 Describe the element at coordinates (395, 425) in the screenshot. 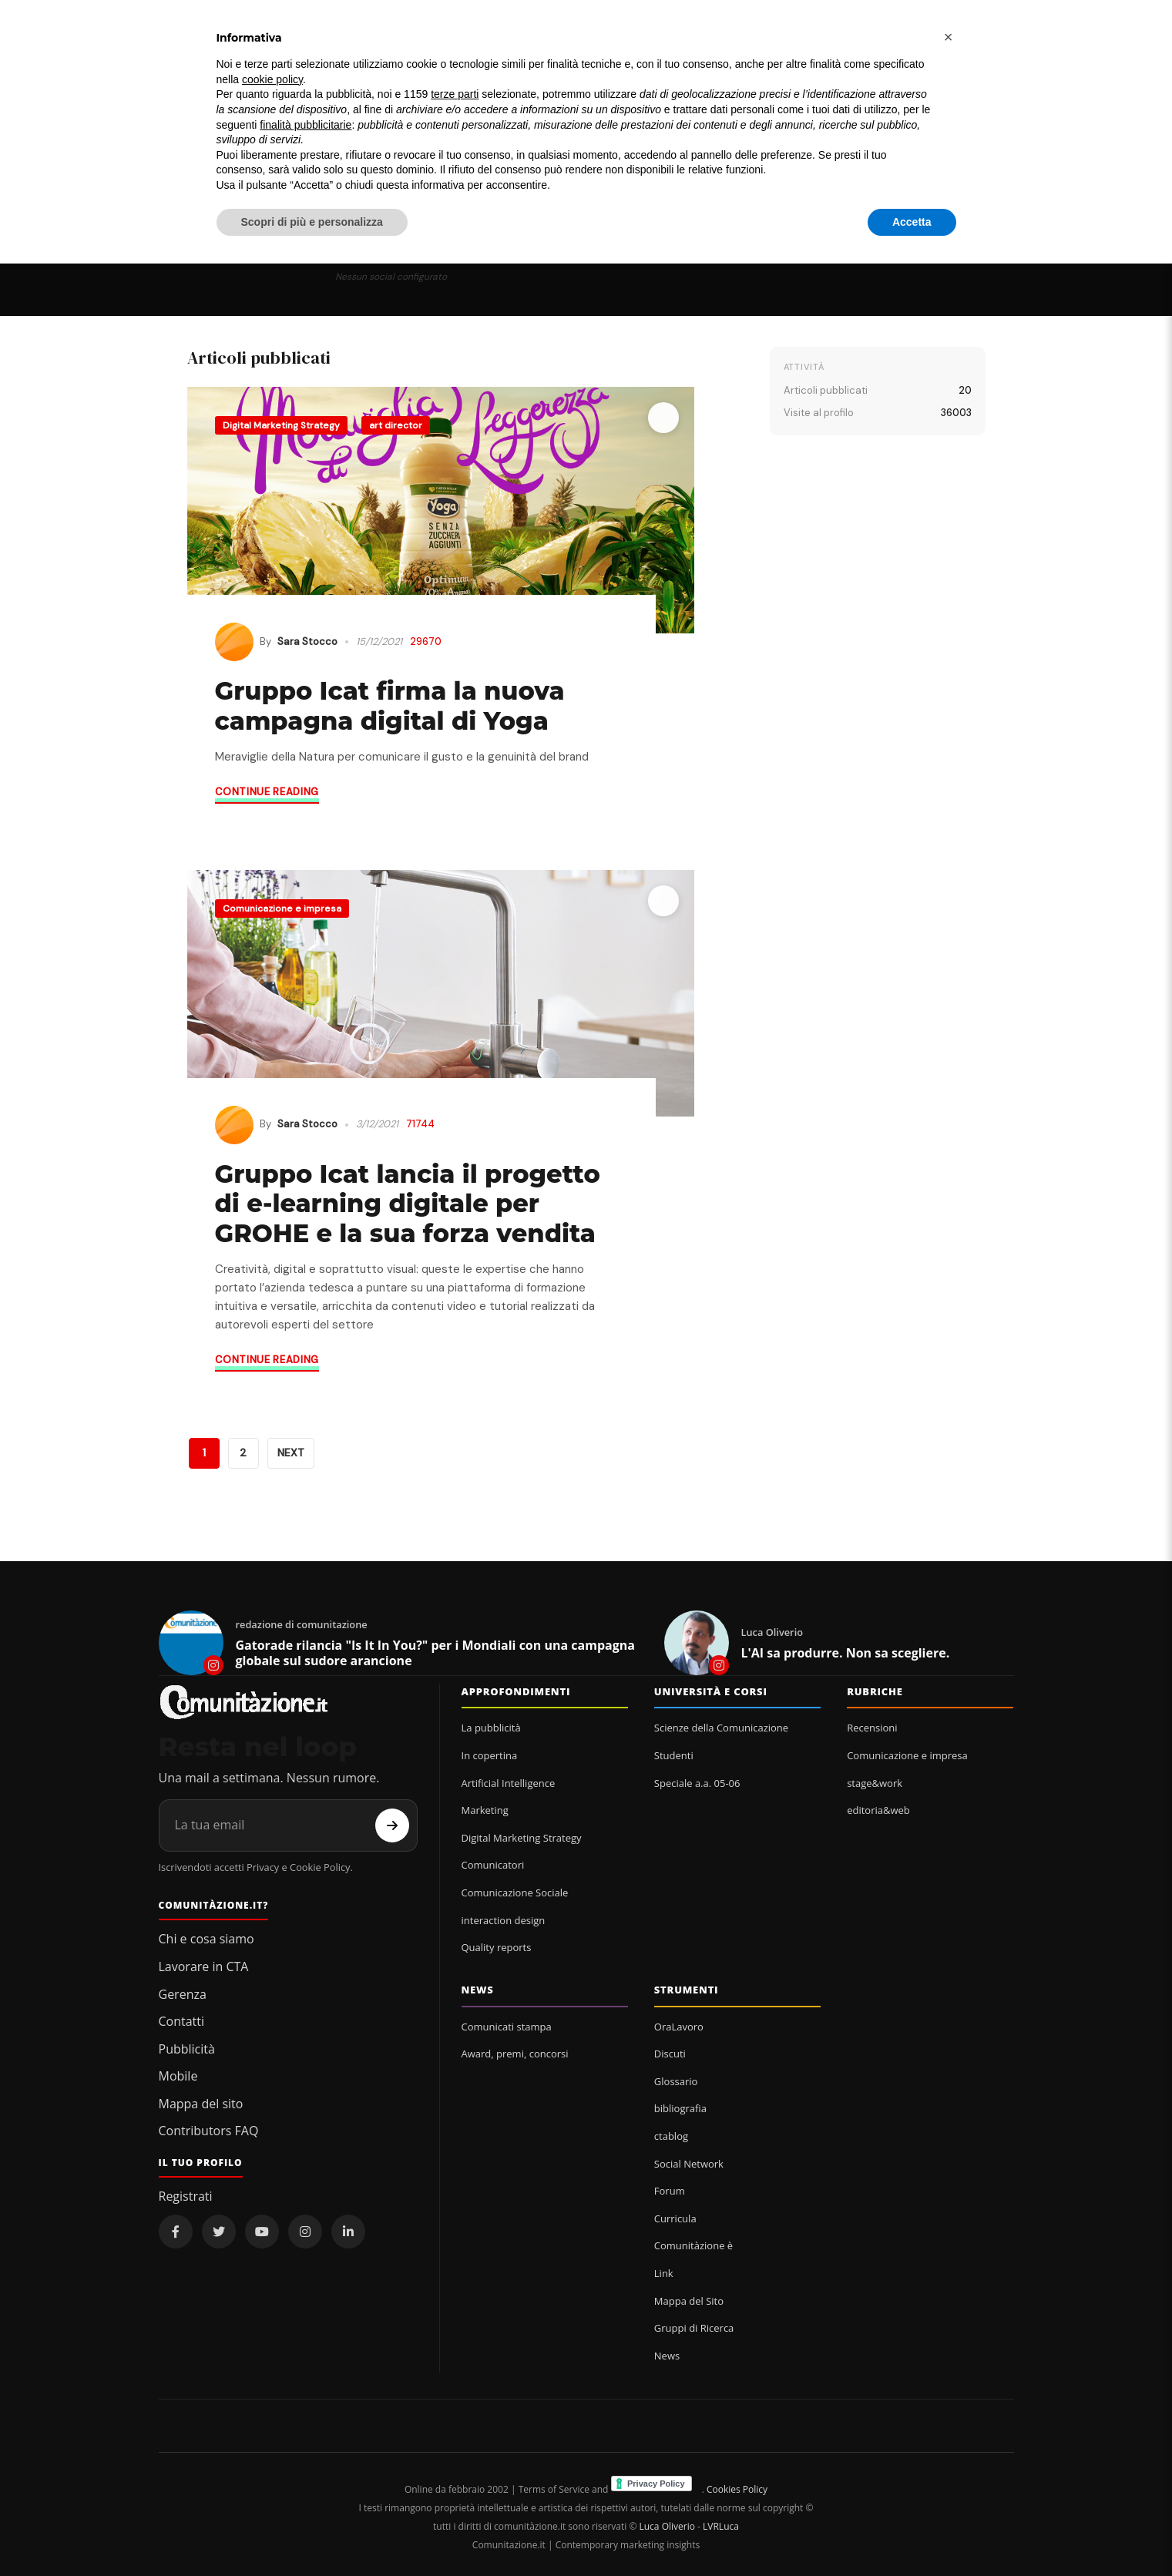

I see `art director` at that location.